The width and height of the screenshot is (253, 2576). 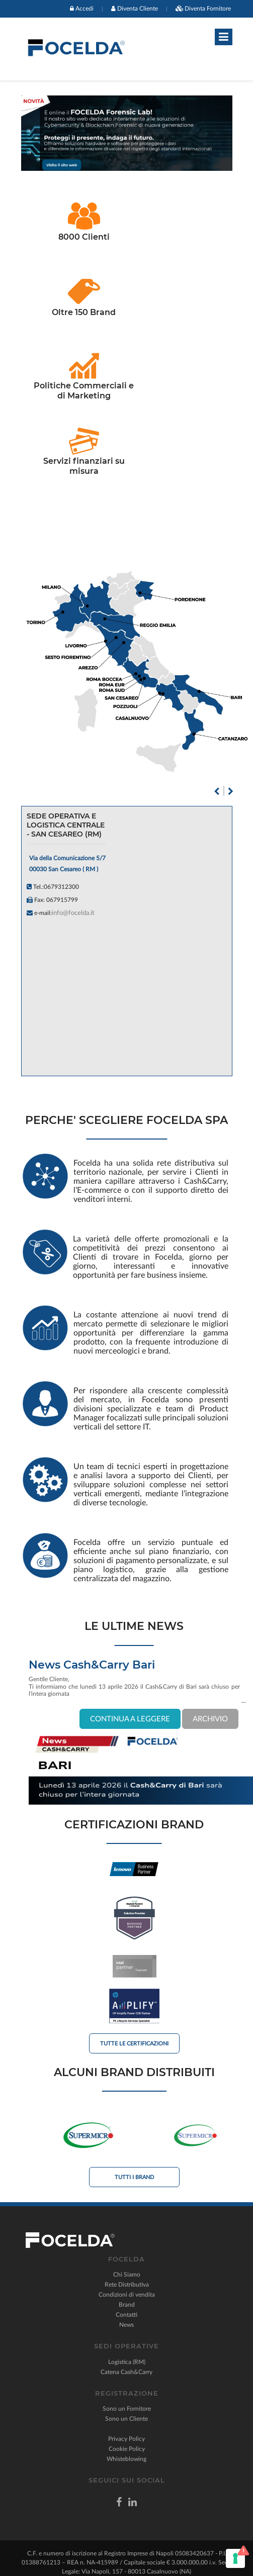 I want to click on Cookie Policy, so click(x=127, y=2449).